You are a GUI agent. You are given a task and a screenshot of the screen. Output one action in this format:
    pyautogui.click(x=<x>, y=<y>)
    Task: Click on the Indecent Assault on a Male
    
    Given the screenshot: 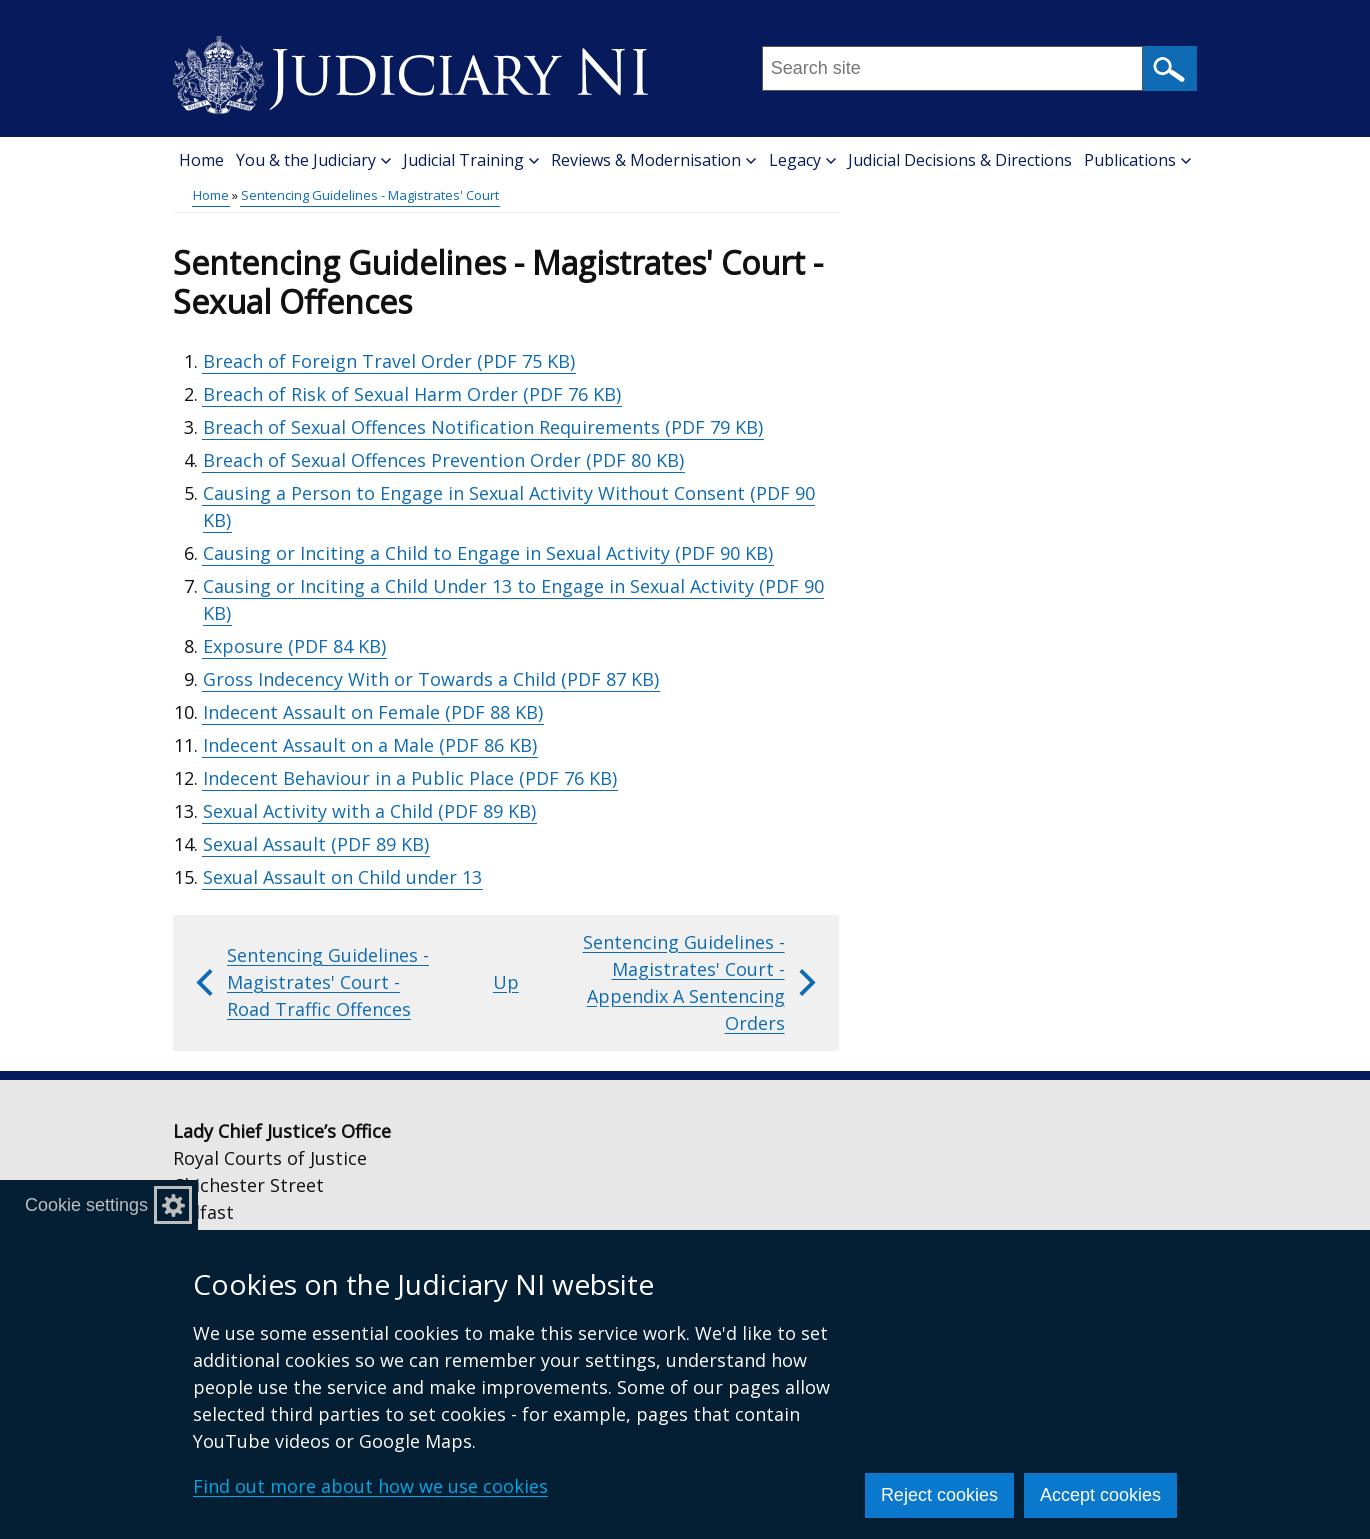 What is the action you would take?
    pyautogui.click(x=370, y=745)
    